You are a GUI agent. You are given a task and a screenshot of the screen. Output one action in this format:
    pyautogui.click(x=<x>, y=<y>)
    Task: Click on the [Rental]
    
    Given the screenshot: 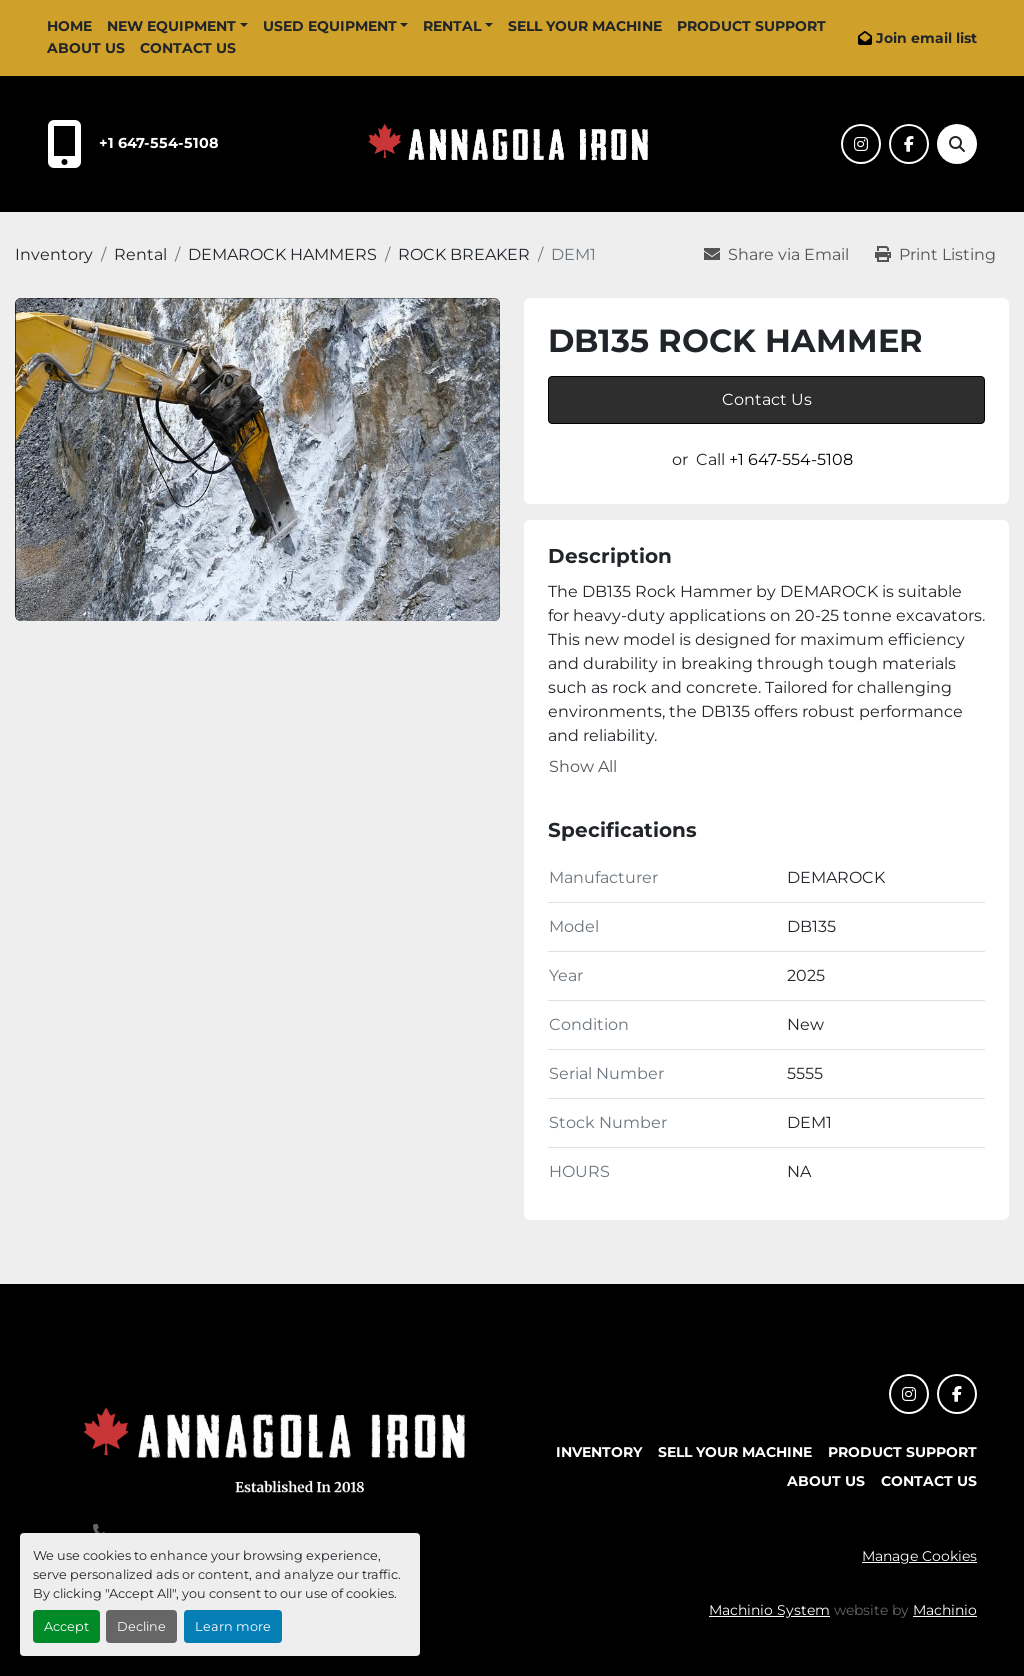 What is the action you would take?
    pyautogui.click(x=140, y=254)
    